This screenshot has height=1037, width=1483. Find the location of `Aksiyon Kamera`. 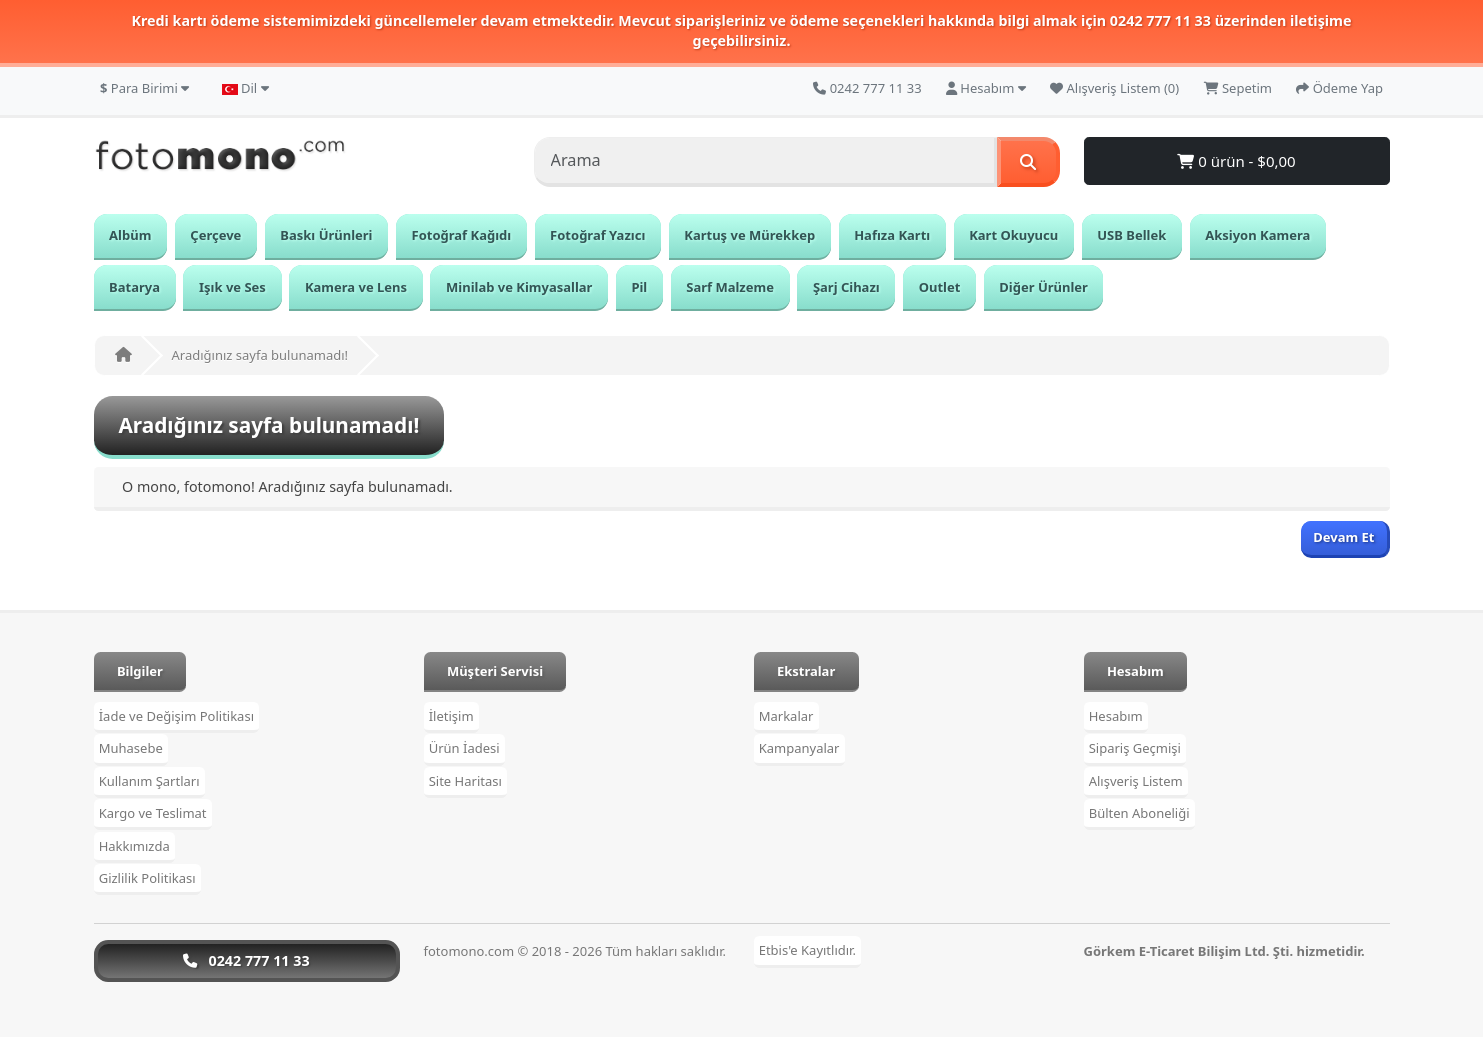

Aksiyon Kamera is located at coordinates (1257, 235).